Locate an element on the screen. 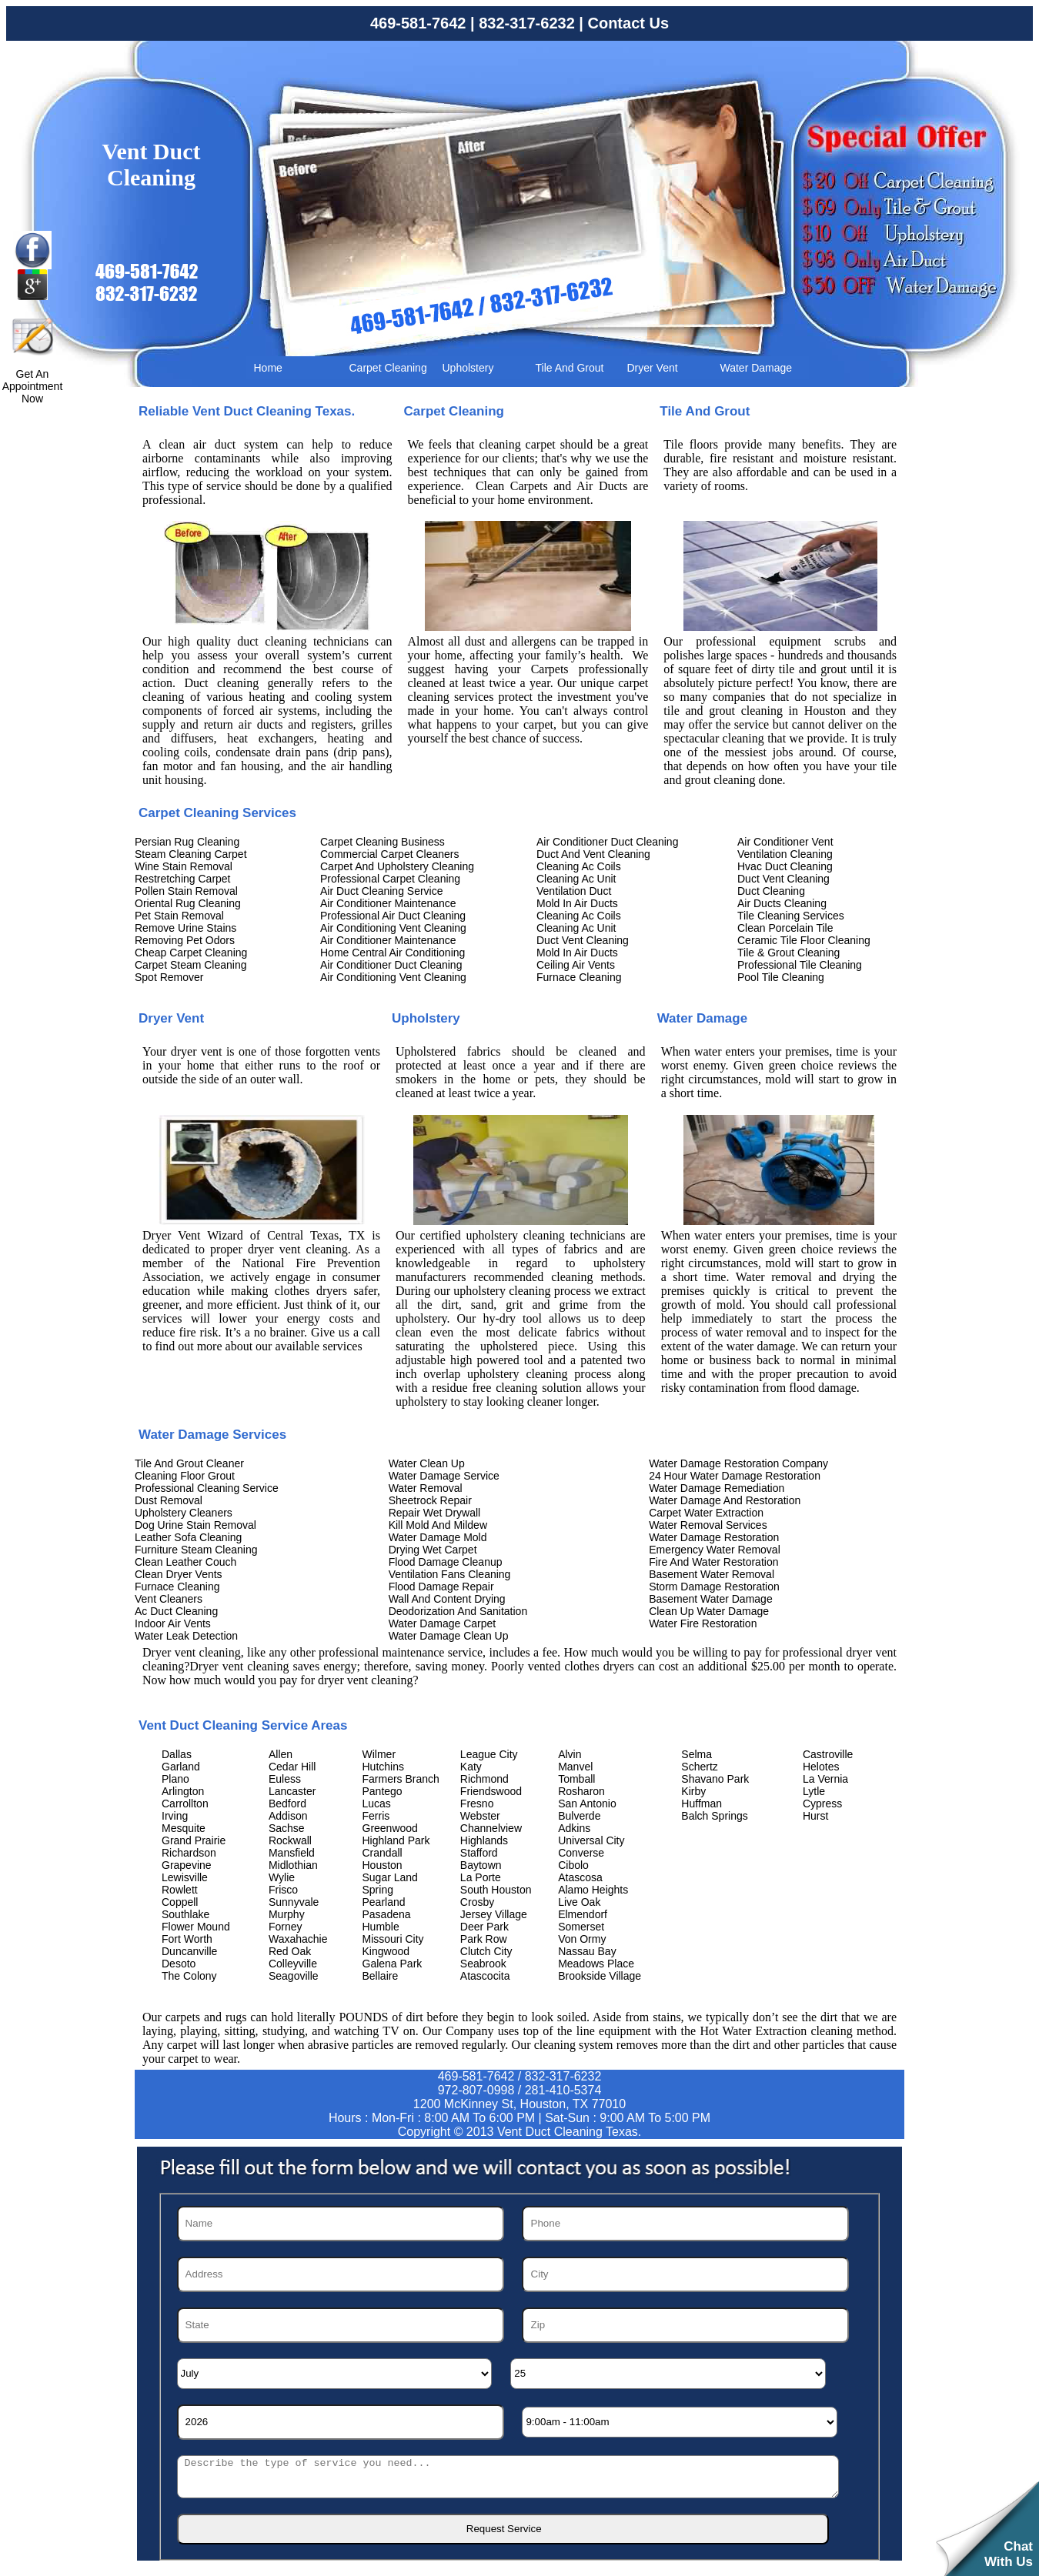 Image resolution: width=1039 pixels, height=2576 pixels. Leather Sofa Cleaning is located at coordinates (188, 1537).